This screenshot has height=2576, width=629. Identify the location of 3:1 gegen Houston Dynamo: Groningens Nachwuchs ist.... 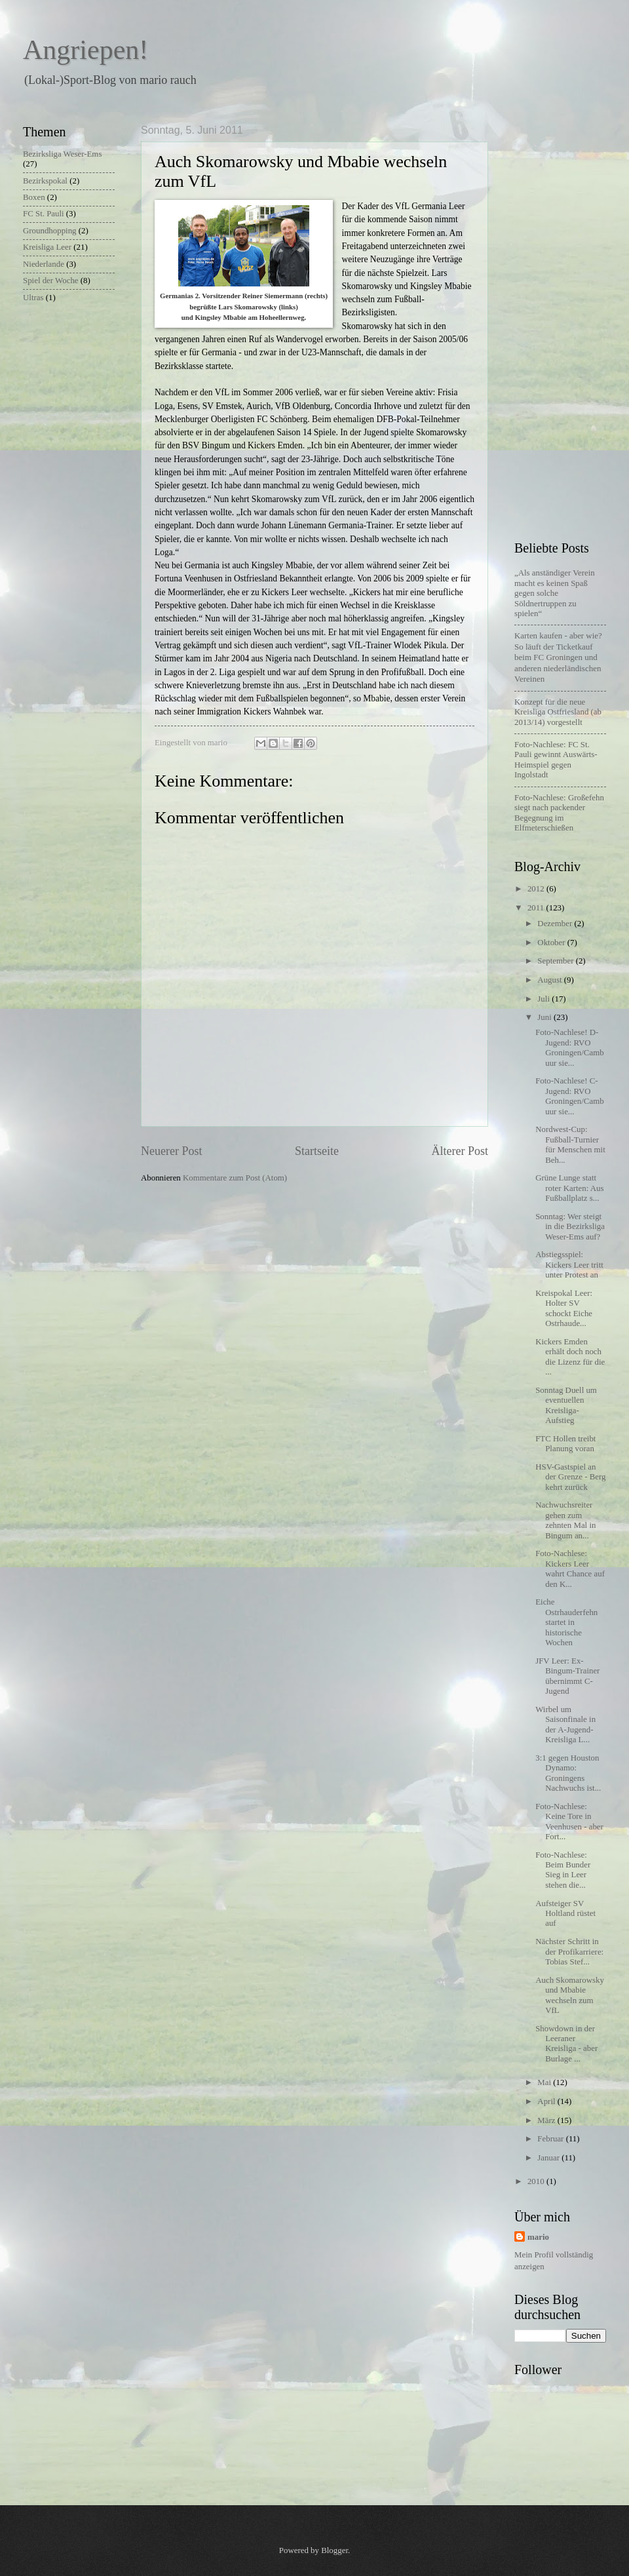
(568, 1773).